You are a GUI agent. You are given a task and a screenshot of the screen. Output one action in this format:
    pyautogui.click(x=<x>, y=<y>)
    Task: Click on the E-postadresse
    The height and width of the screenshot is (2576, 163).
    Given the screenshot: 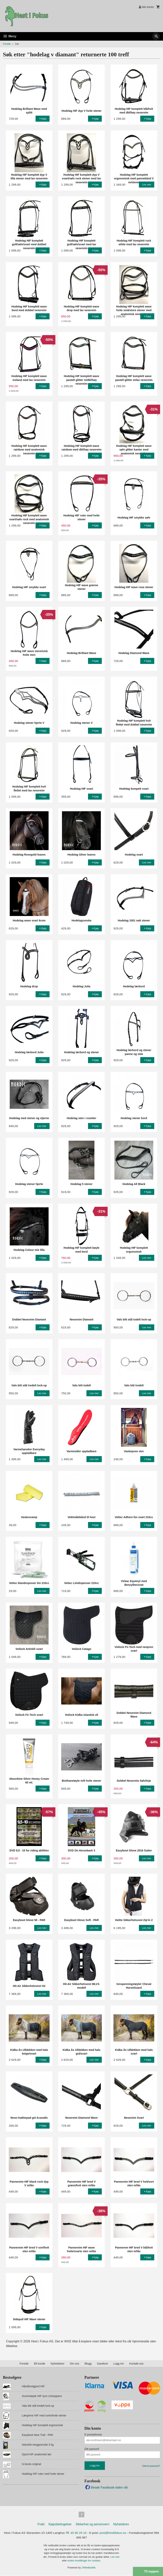 What is the action you would take?
    pyautogui.click(x=93, y=2434)
    